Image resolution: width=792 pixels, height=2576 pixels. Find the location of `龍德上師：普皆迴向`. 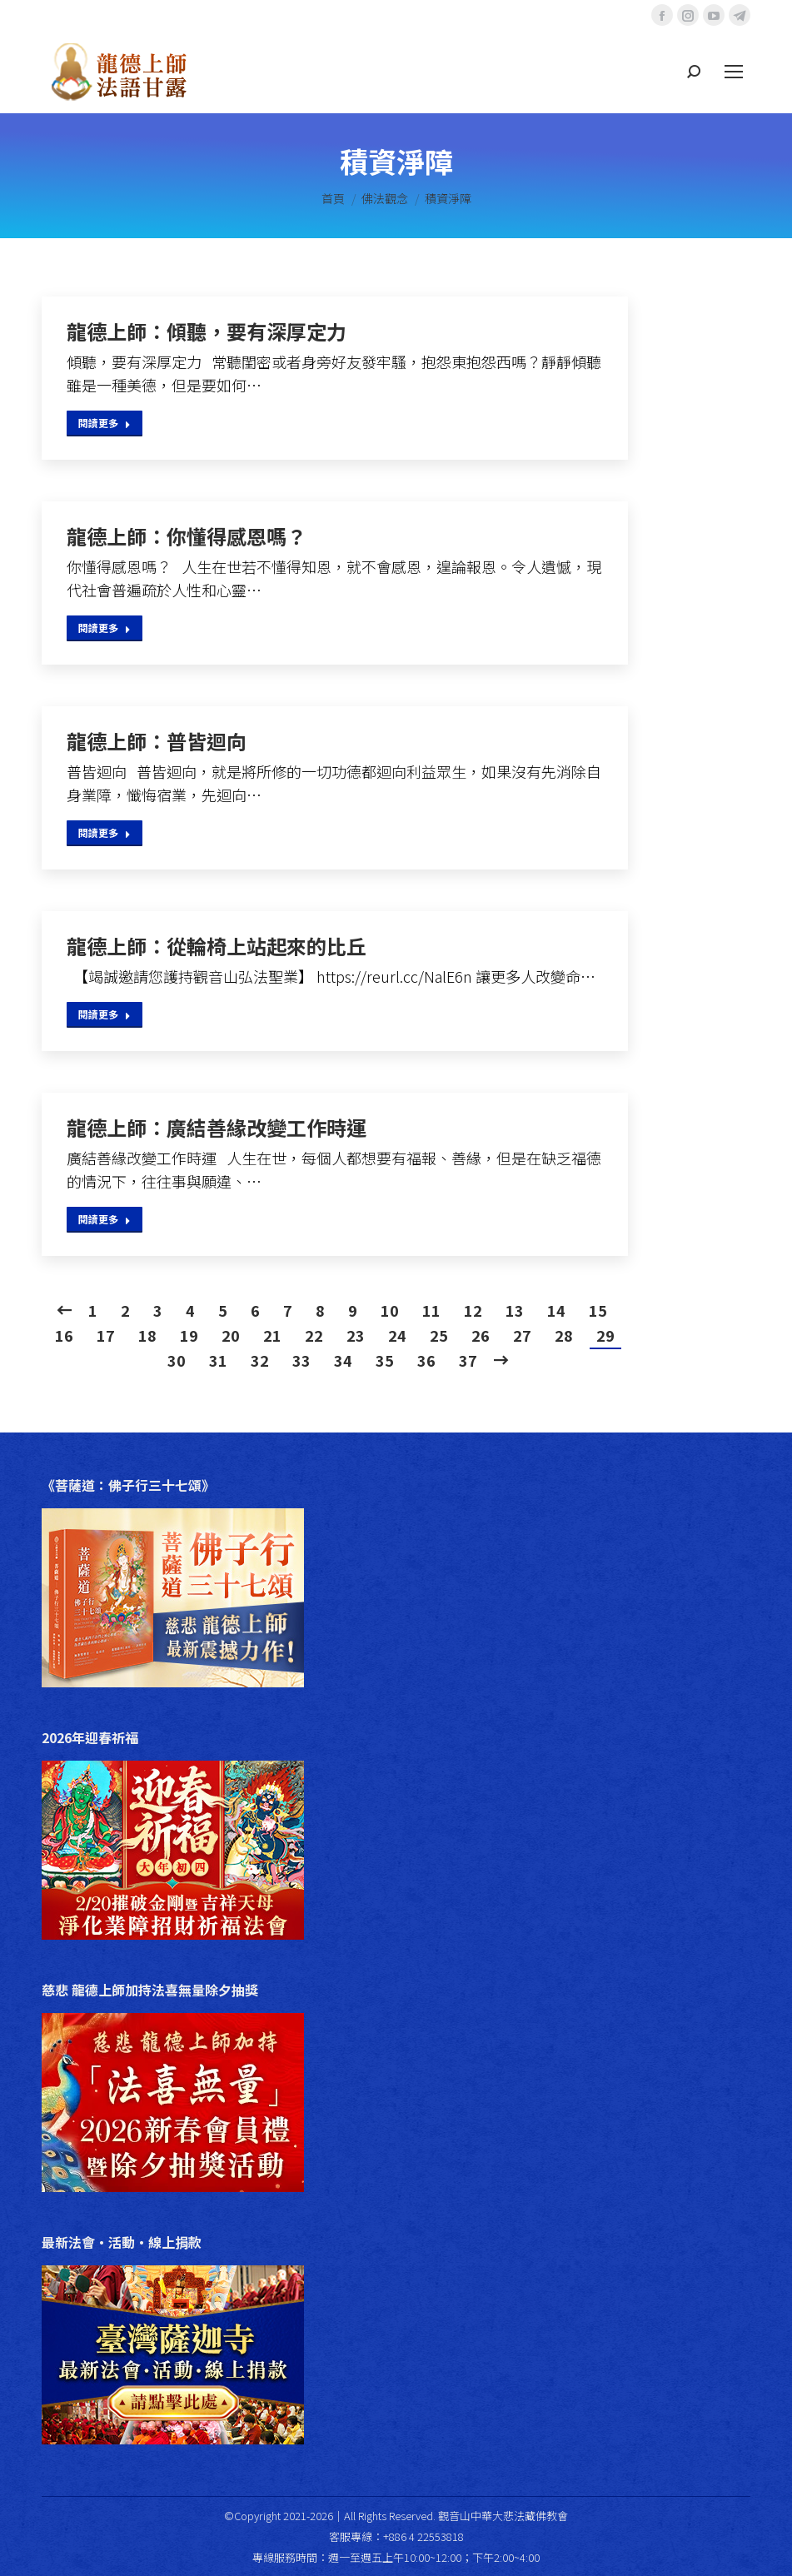

龍德上師：普皆迴向 is located at coordinates (157, 741).